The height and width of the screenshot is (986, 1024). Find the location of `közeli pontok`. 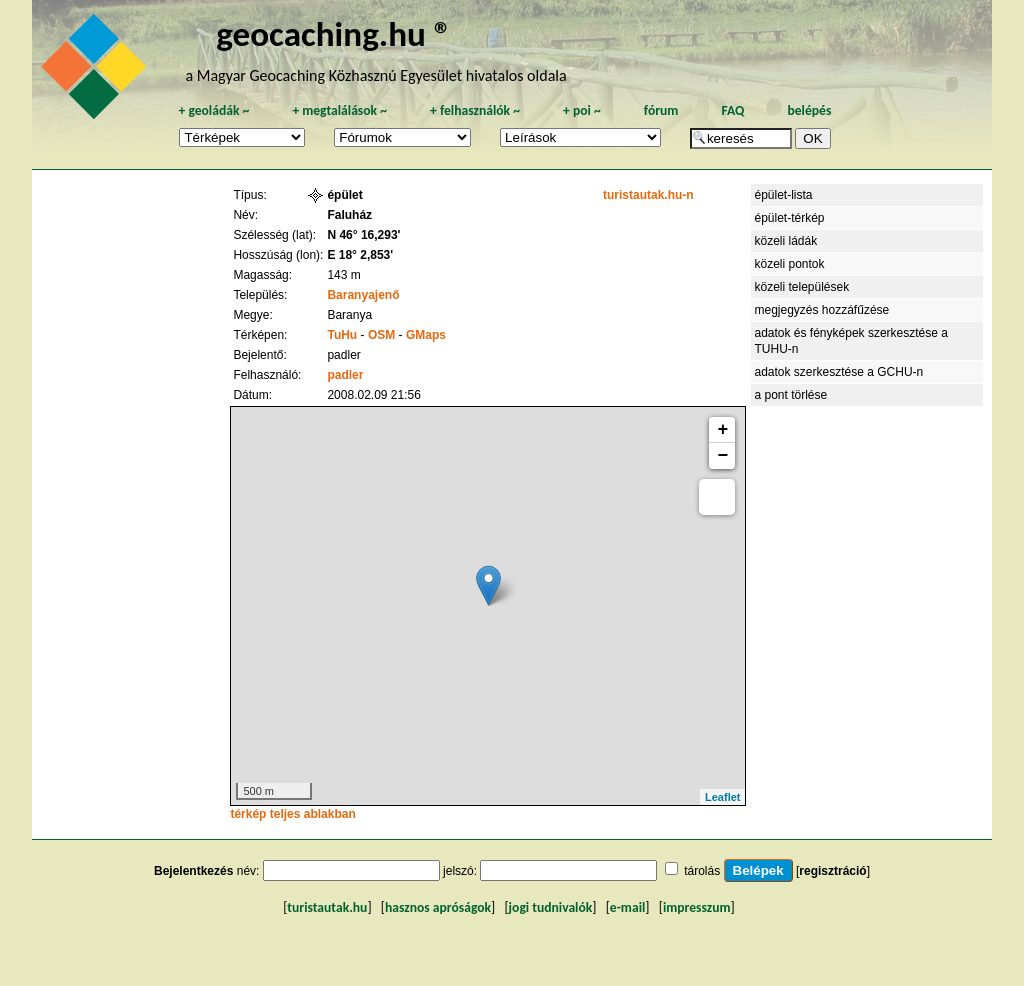

közeli pontok is located at coordinates (789, 264).